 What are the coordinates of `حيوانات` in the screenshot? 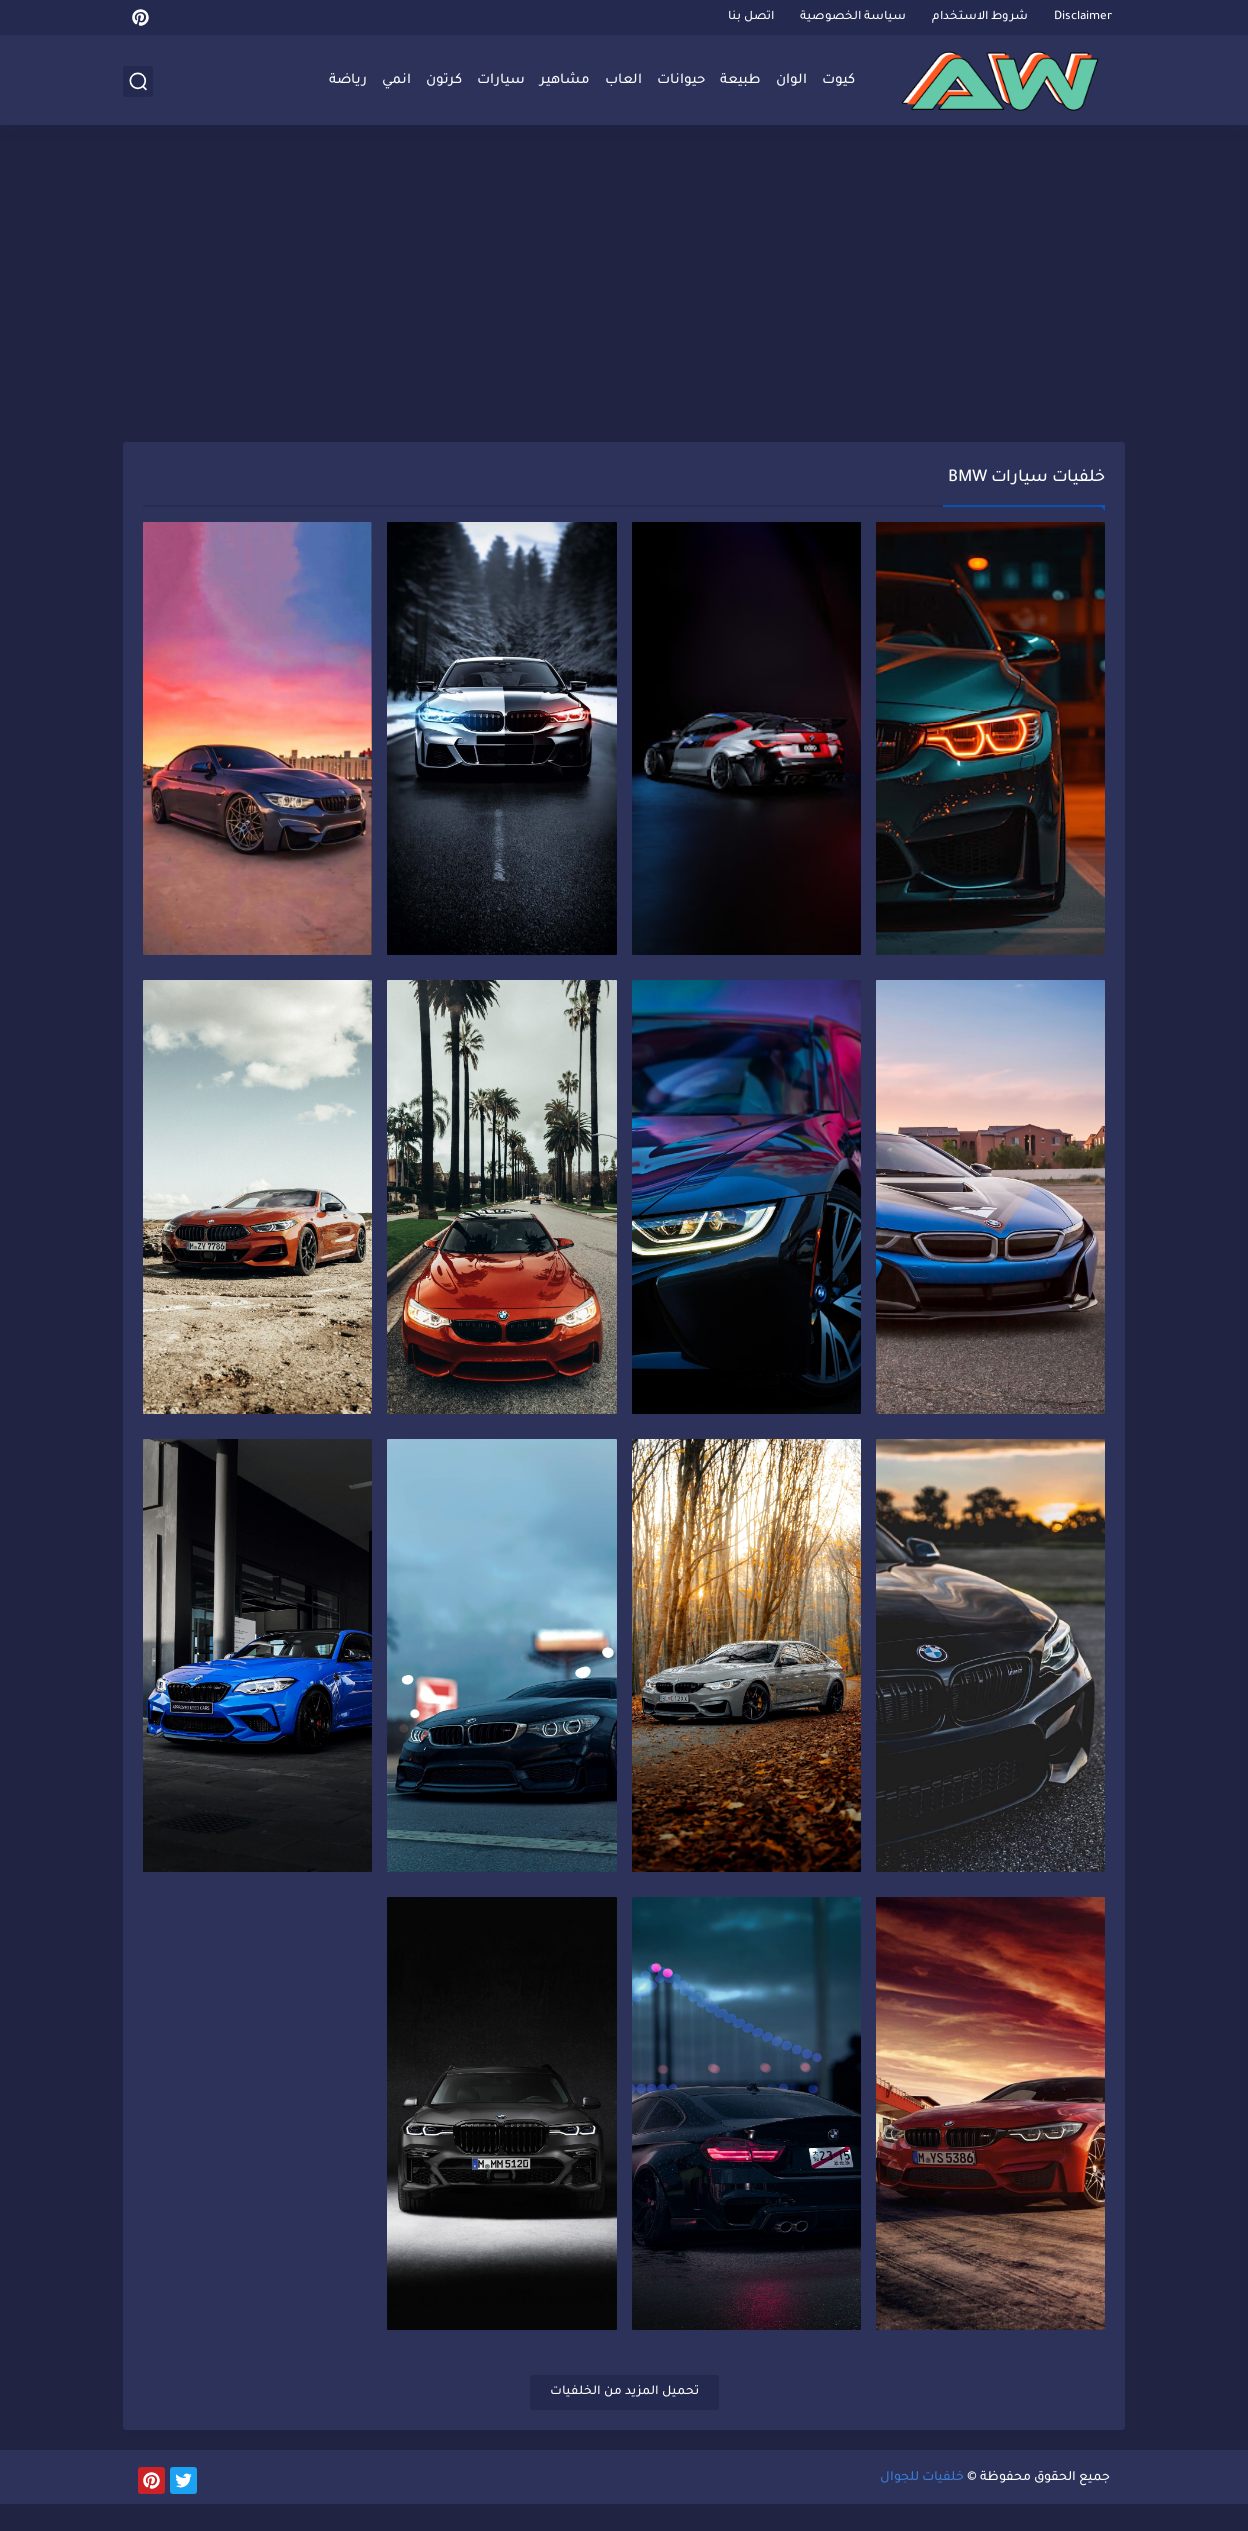 It's located at (681, 80).